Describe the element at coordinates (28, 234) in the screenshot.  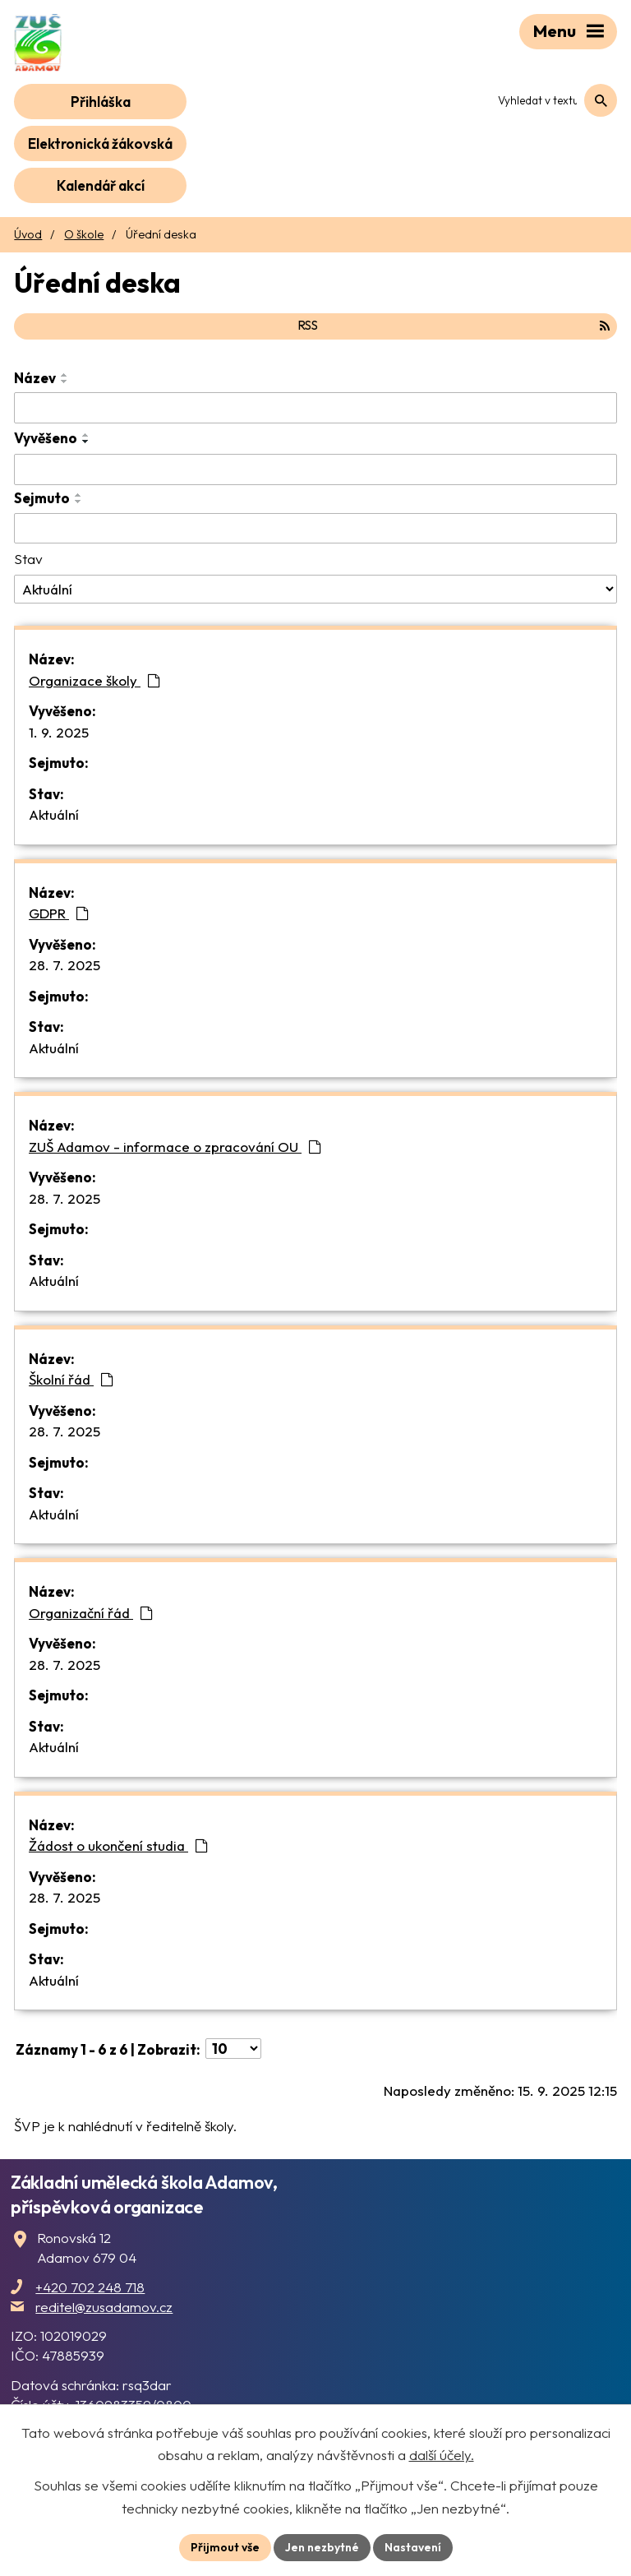
I see `Úvod` at that location.